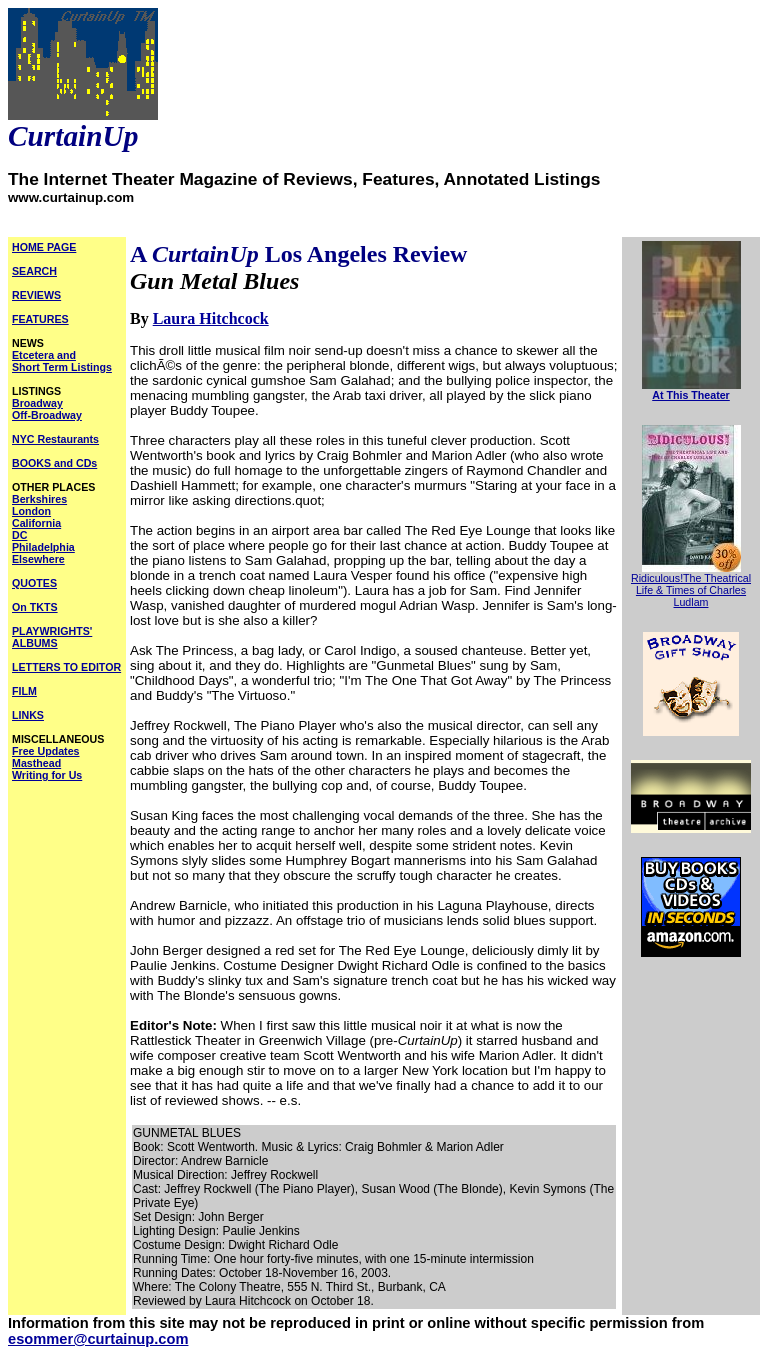 The height and width of the screenshot is (1355, 768). I want to click on REVIEWS, so click(36, 295).